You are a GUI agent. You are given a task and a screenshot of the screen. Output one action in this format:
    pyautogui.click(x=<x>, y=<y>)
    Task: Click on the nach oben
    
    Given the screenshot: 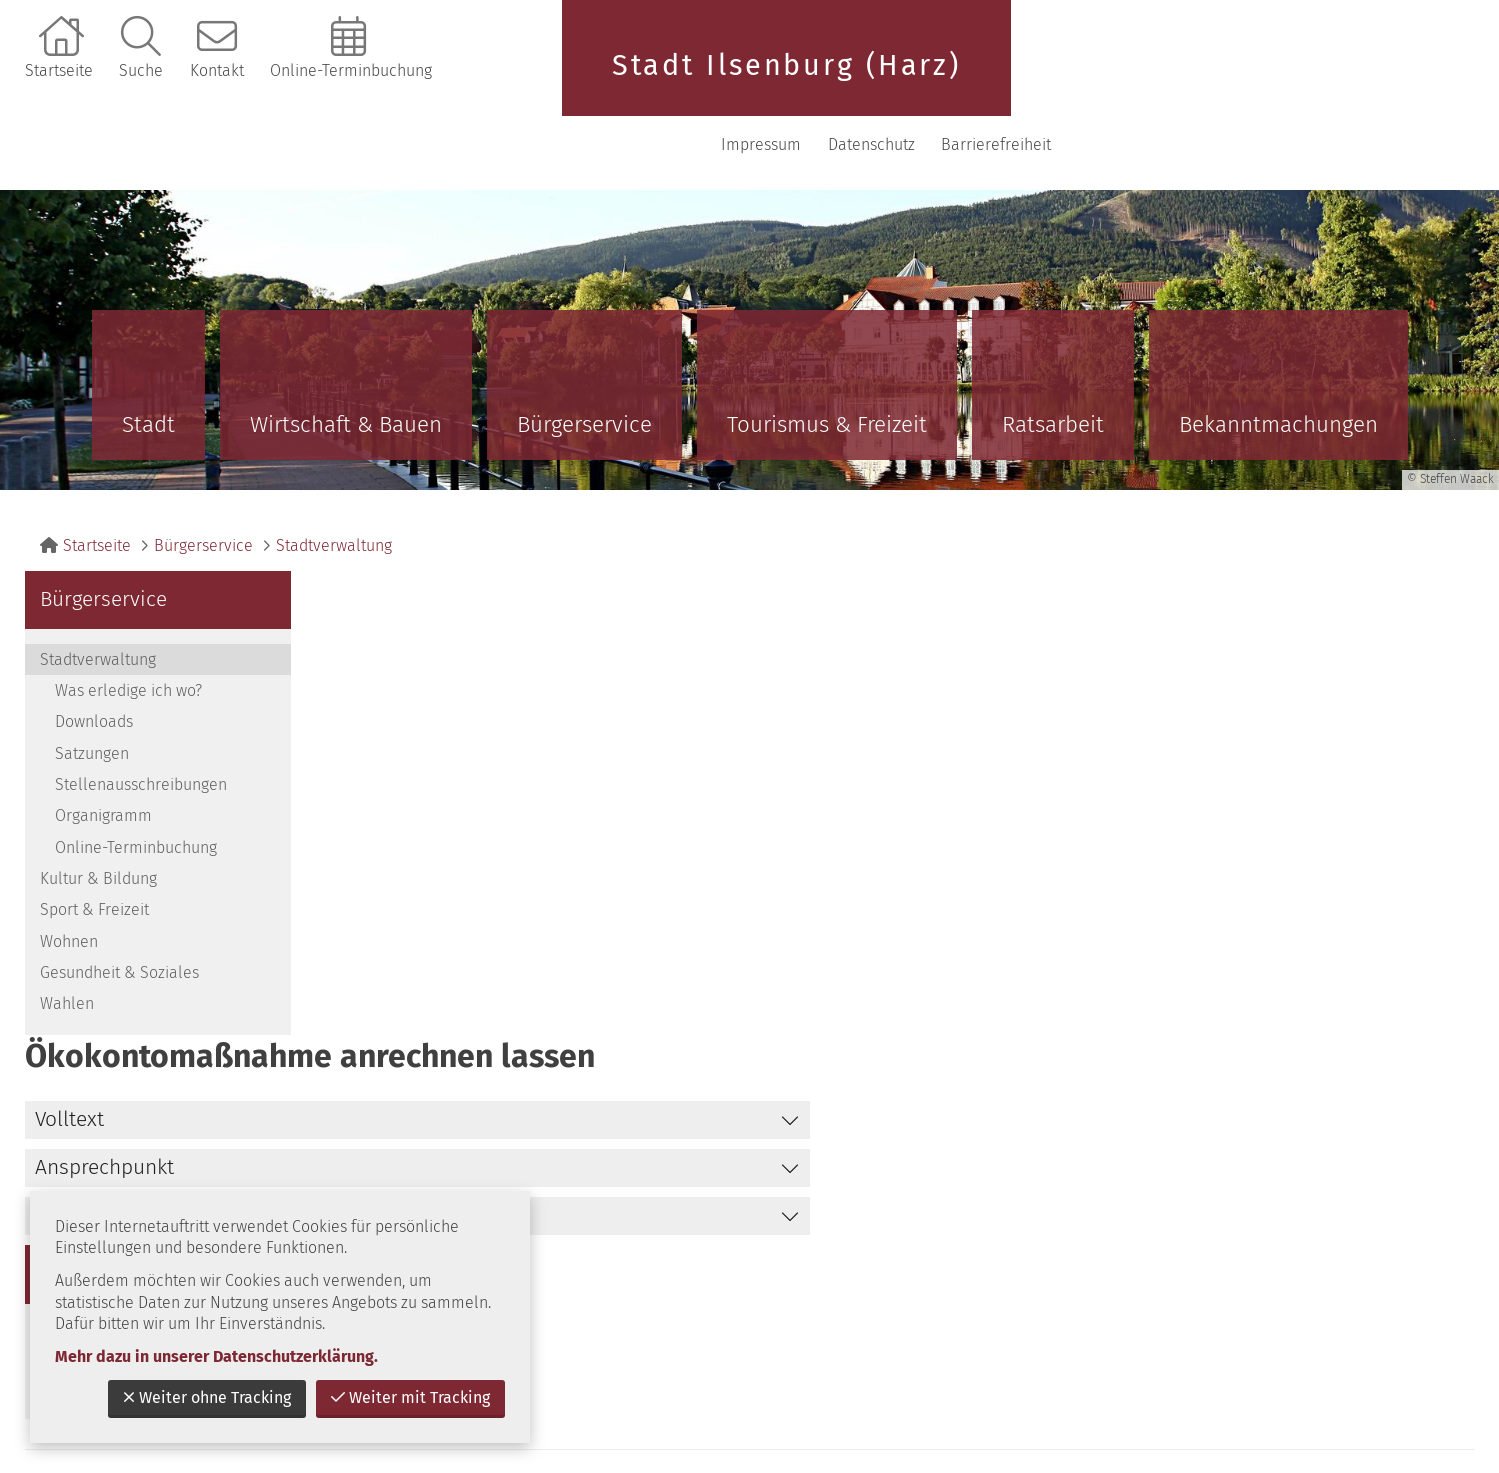 What is the action you would take?
    pyautogui.click(x=1414, y=1053)
    